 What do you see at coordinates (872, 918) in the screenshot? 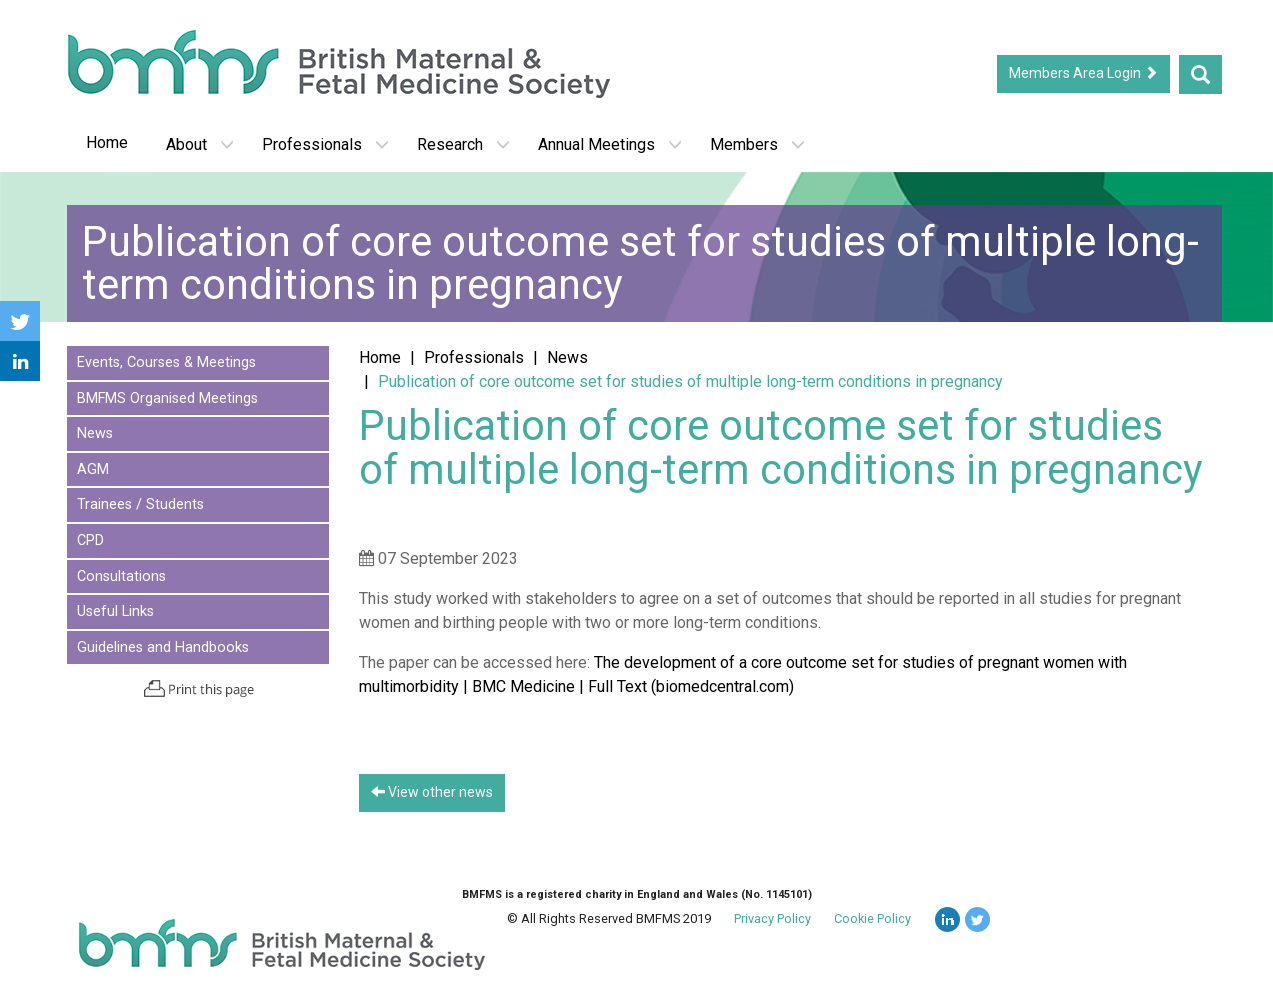
I see `Cookie Policy` at bounding box center [872, 918].